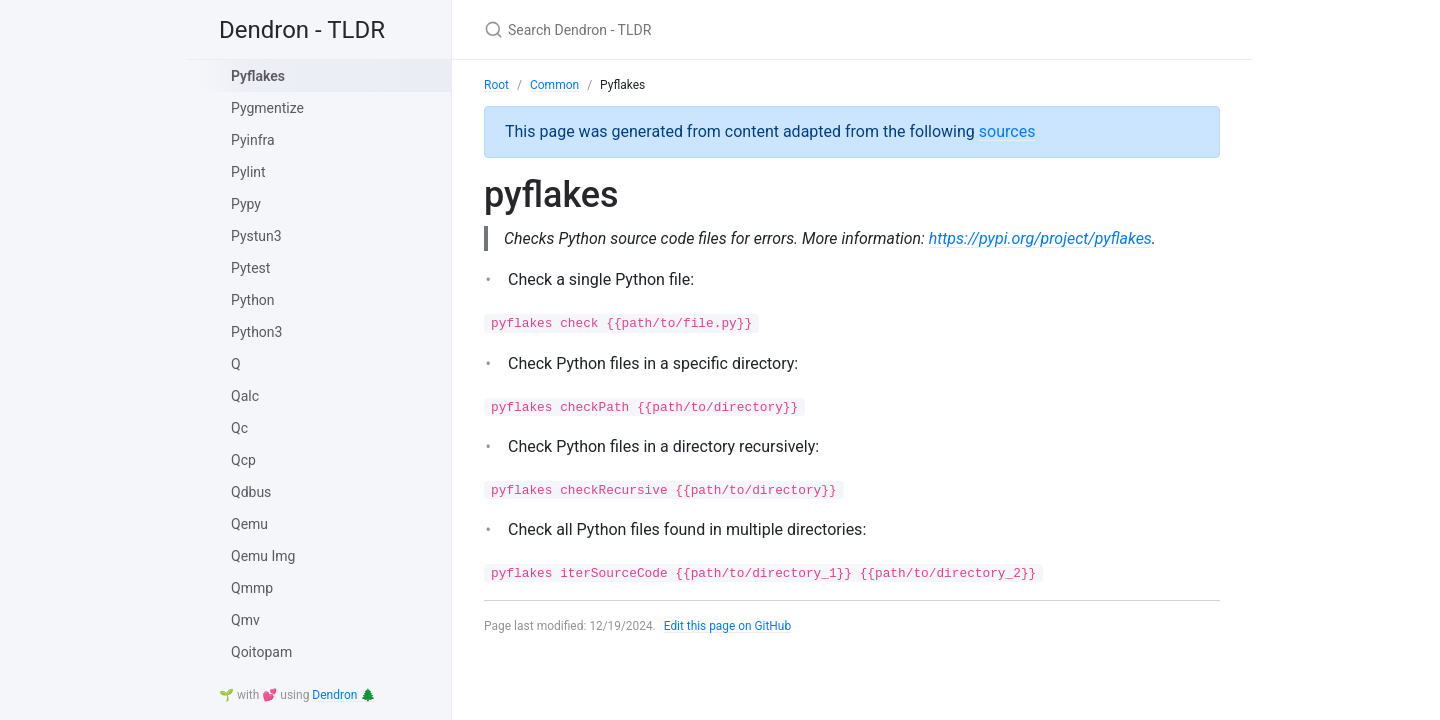 The height and width of the screenshot is (720, 1440). Describe the element at coordinates (343, 695) in the screenshot. I see `Dendron 🌲` at that location.